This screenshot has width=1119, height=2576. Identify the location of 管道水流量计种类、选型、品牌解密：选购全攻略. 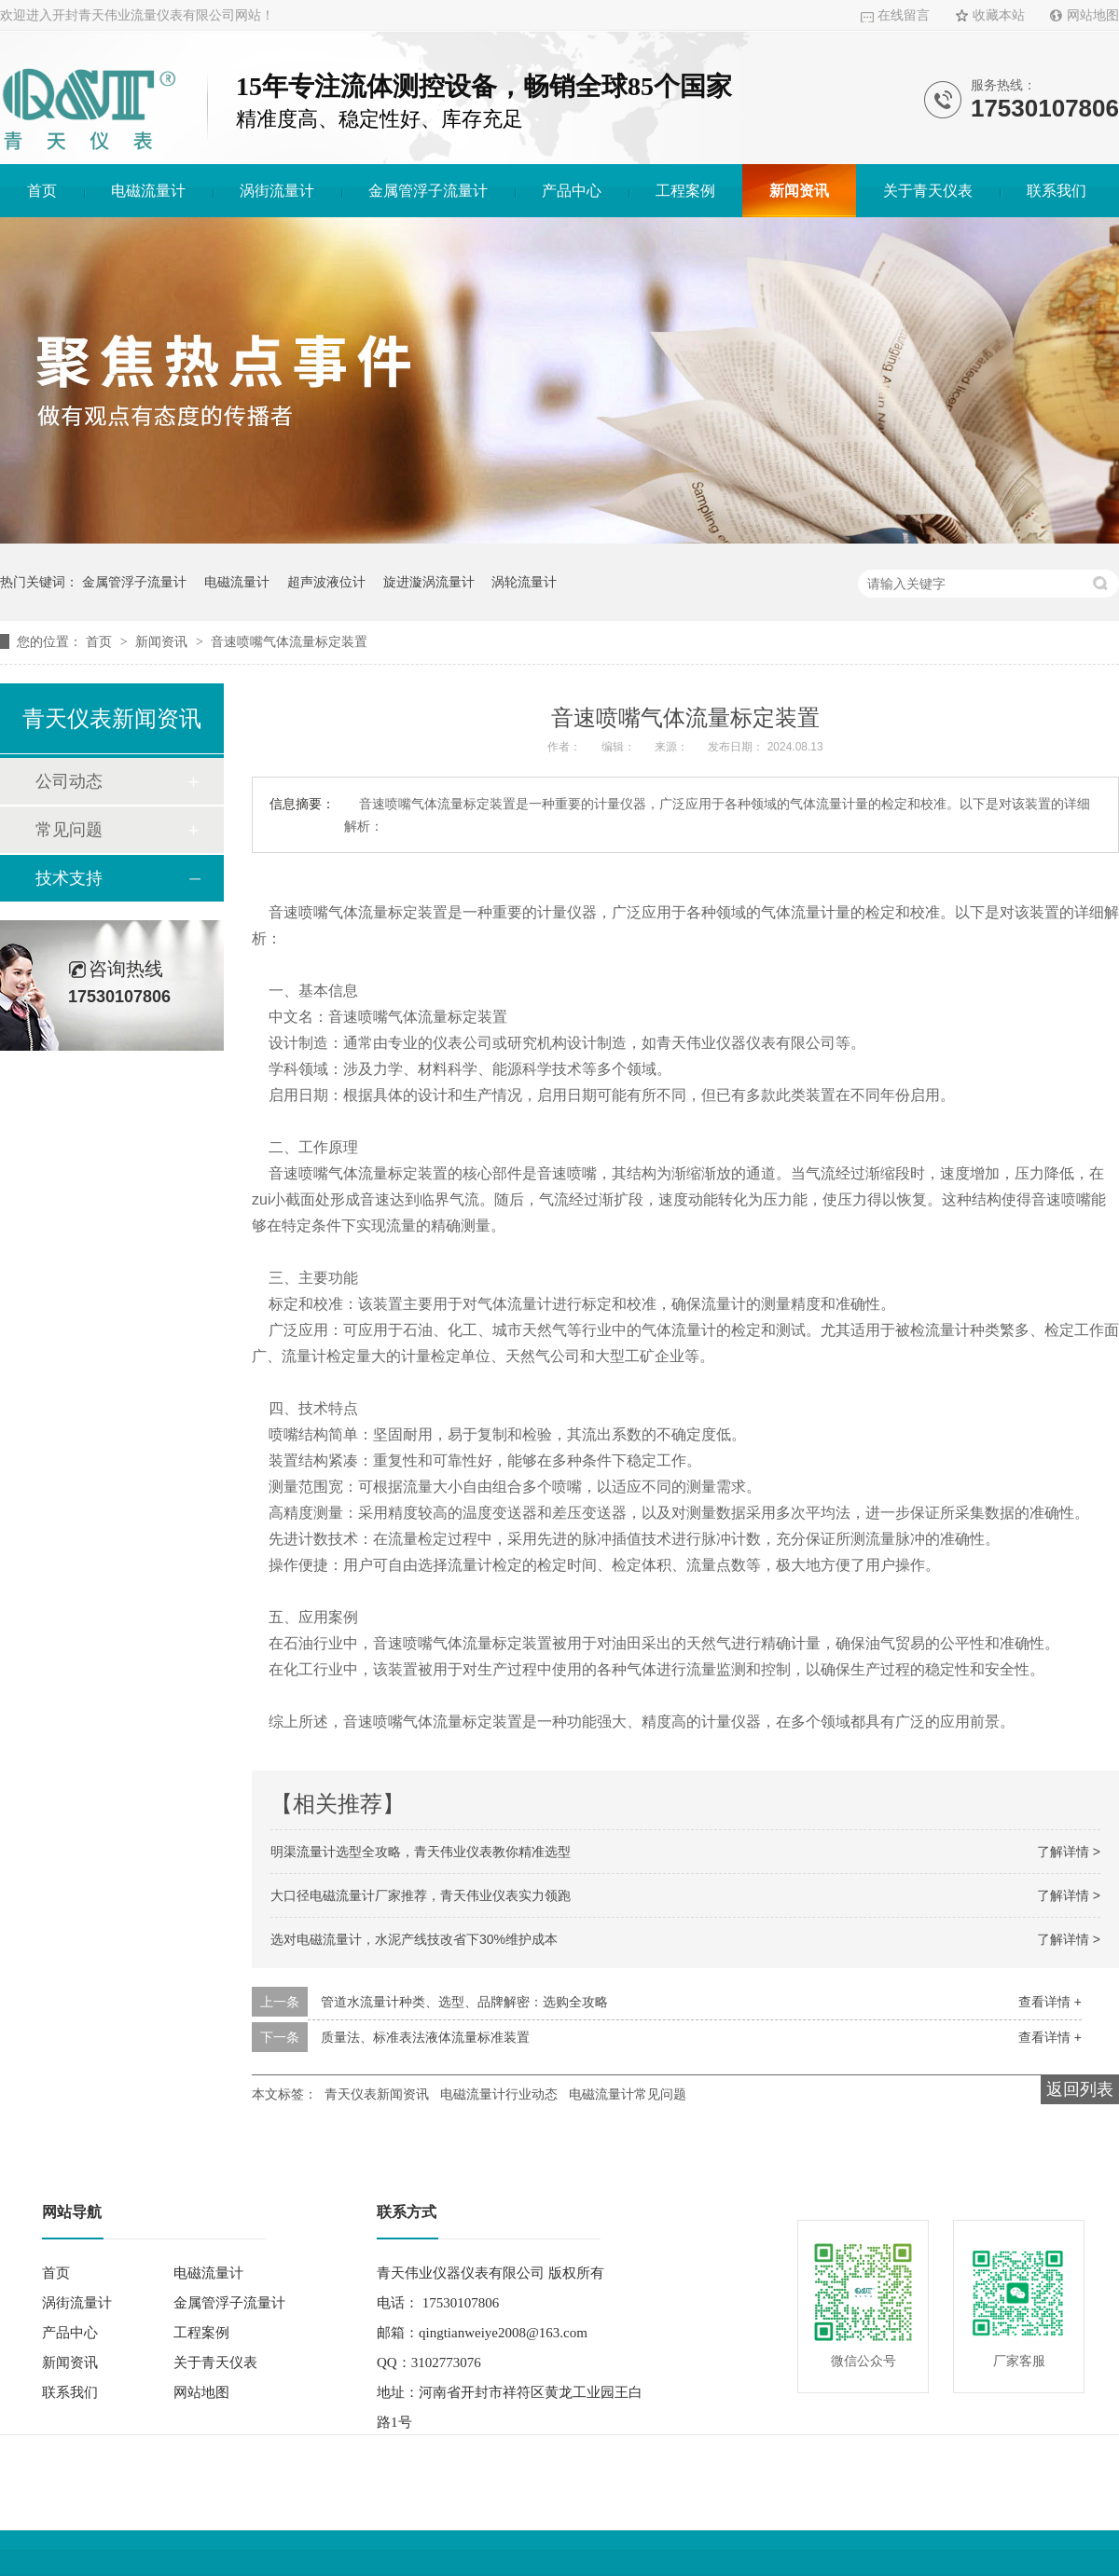
(464, 2001).